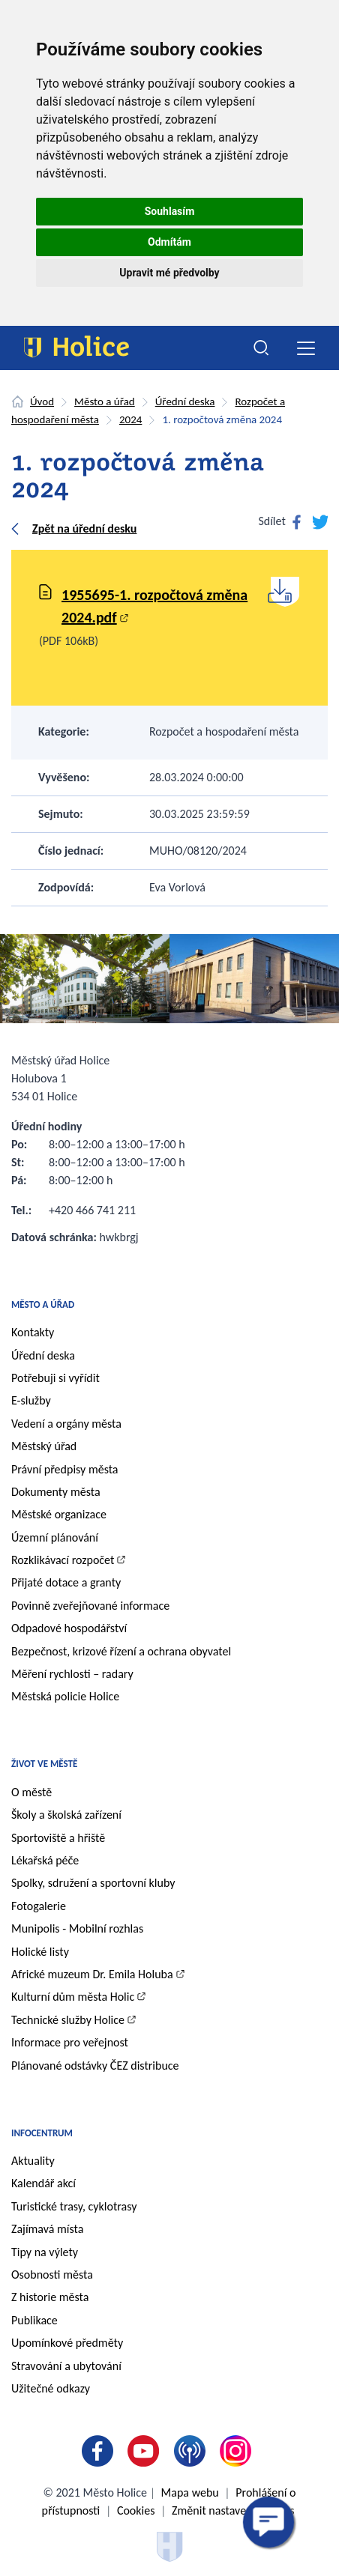 This screenshot has height=2576, width=339. I want to click on Zajímavá místa, so click(47, 2229).